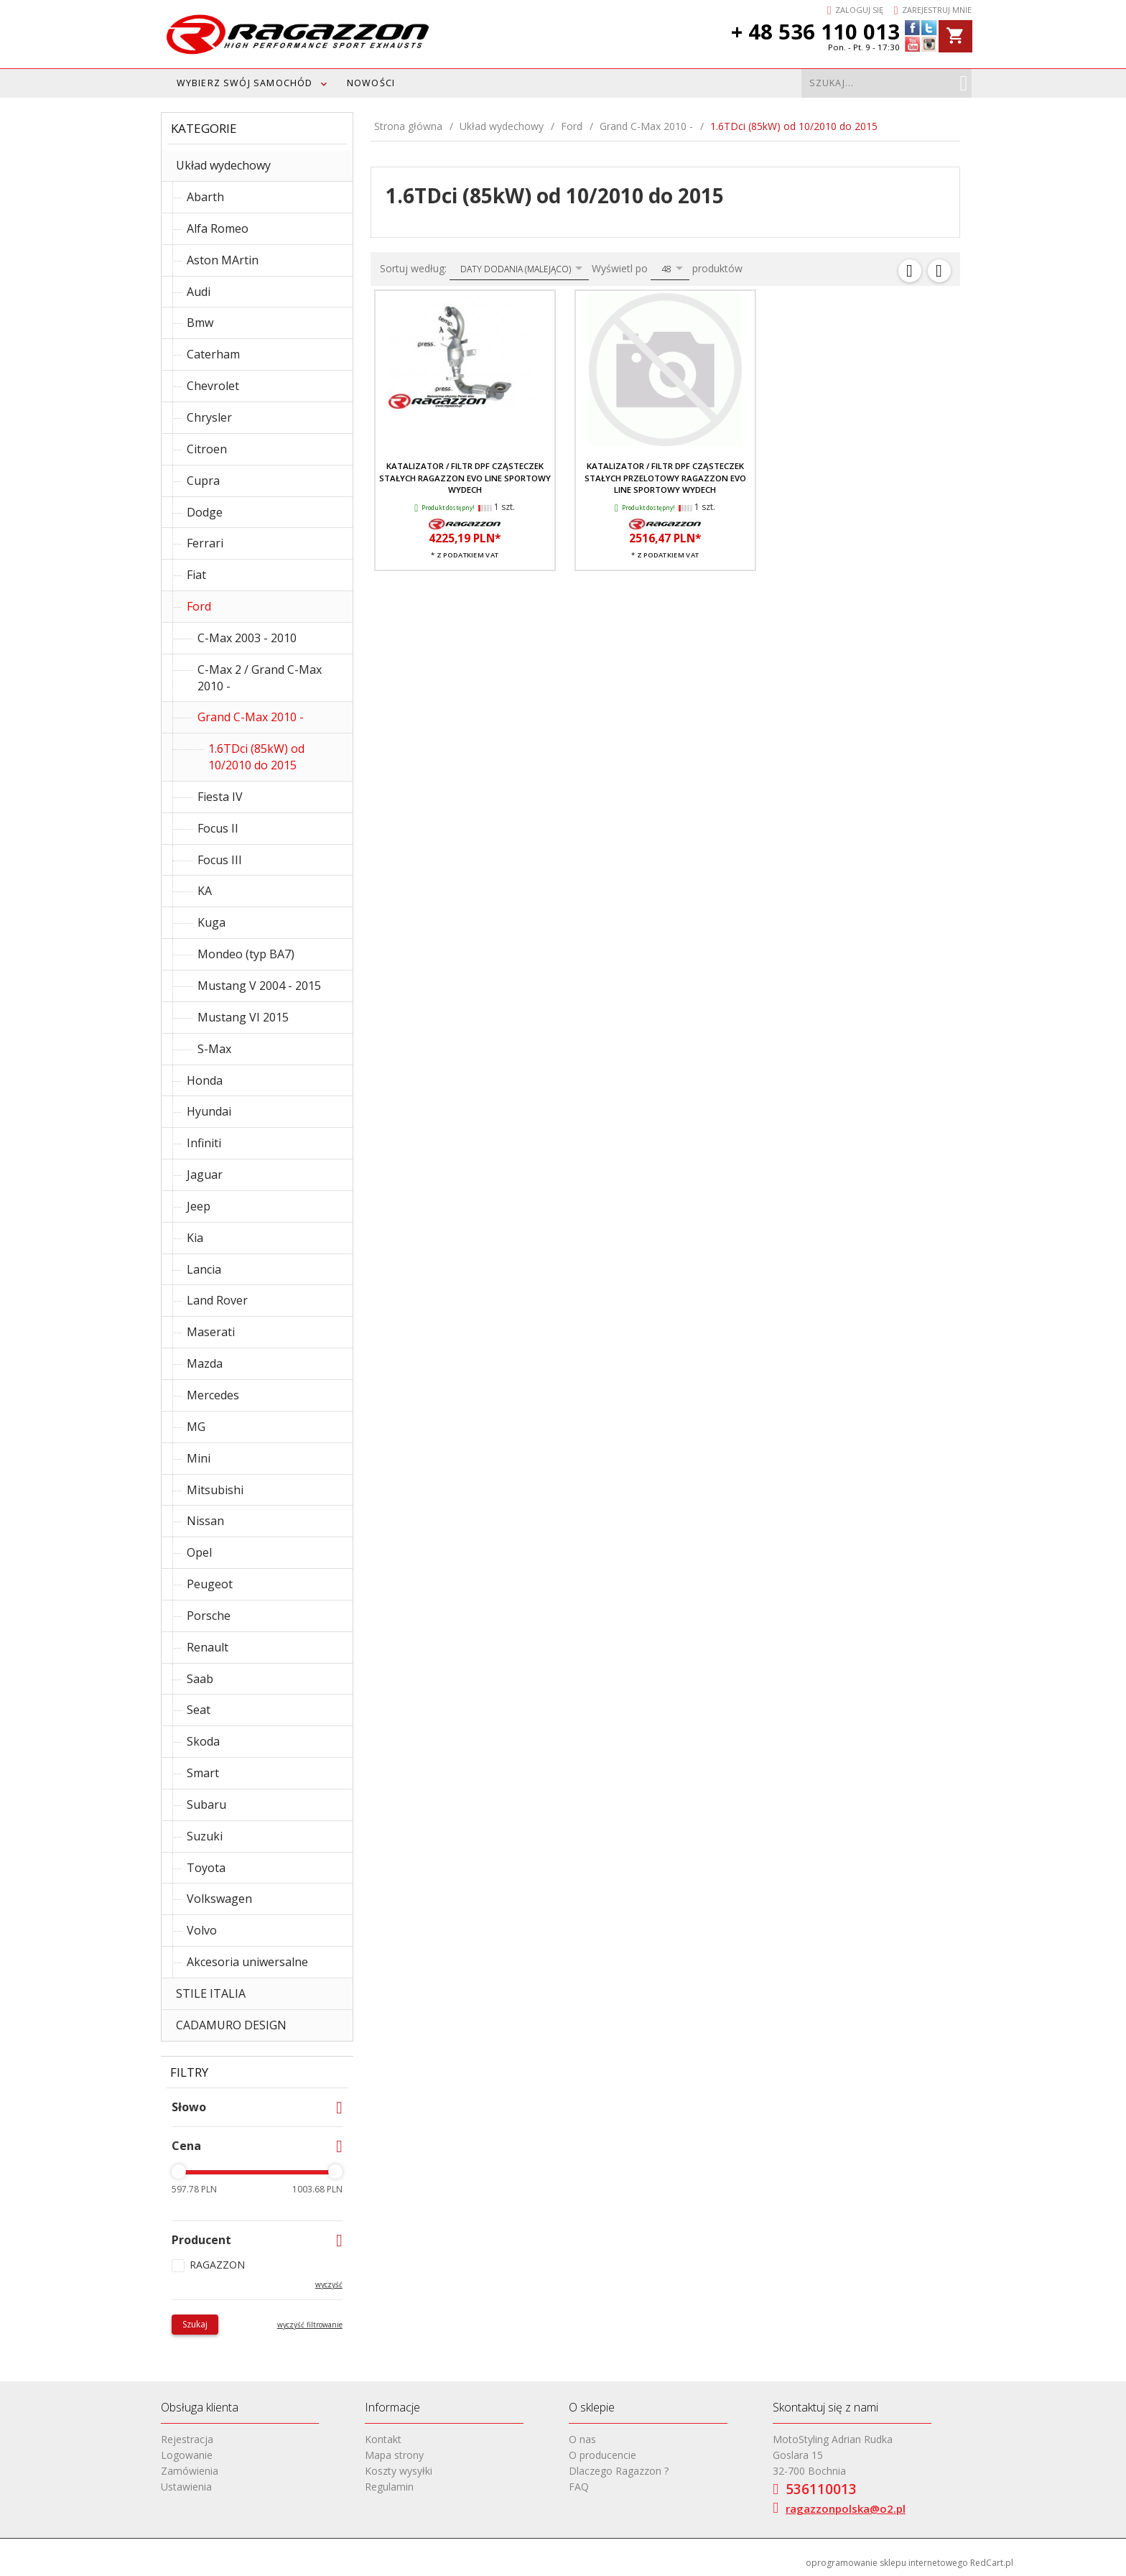 This screenshot has width=1126, height=2576. I want to click on O nas, so click(582, 2439).